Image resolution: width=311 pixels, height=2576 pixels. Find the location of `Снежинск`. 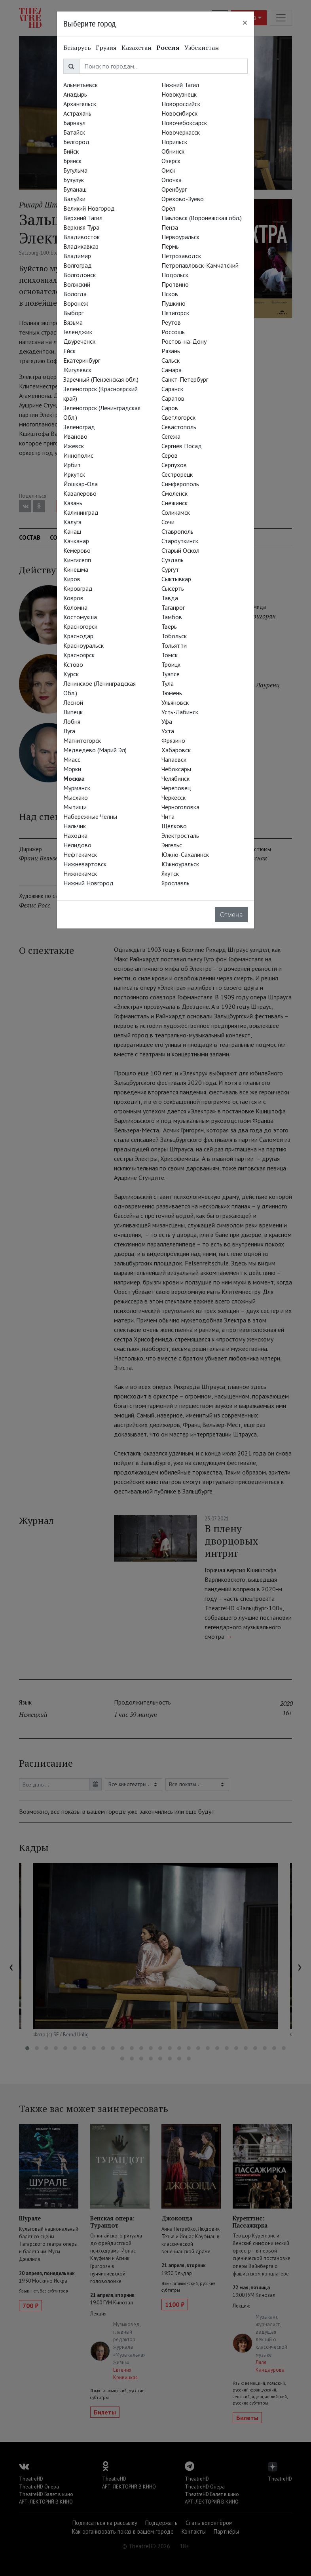

Снежинск is located at coordinates (174, 503).